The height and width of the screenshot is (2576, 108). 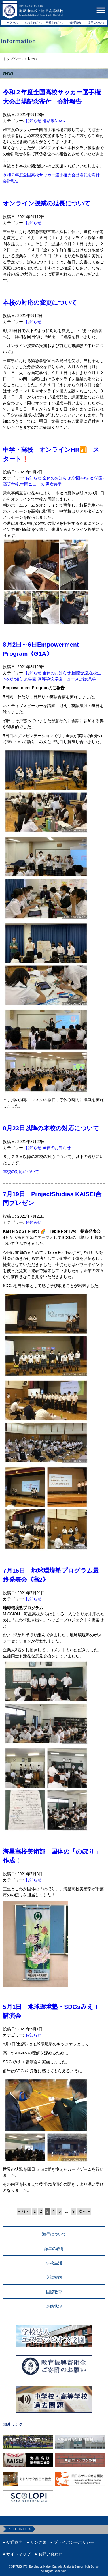 What do you see at coordinates (54, 120) in the screenshot?
I see `部活動News` at bounding box center [54, 120].